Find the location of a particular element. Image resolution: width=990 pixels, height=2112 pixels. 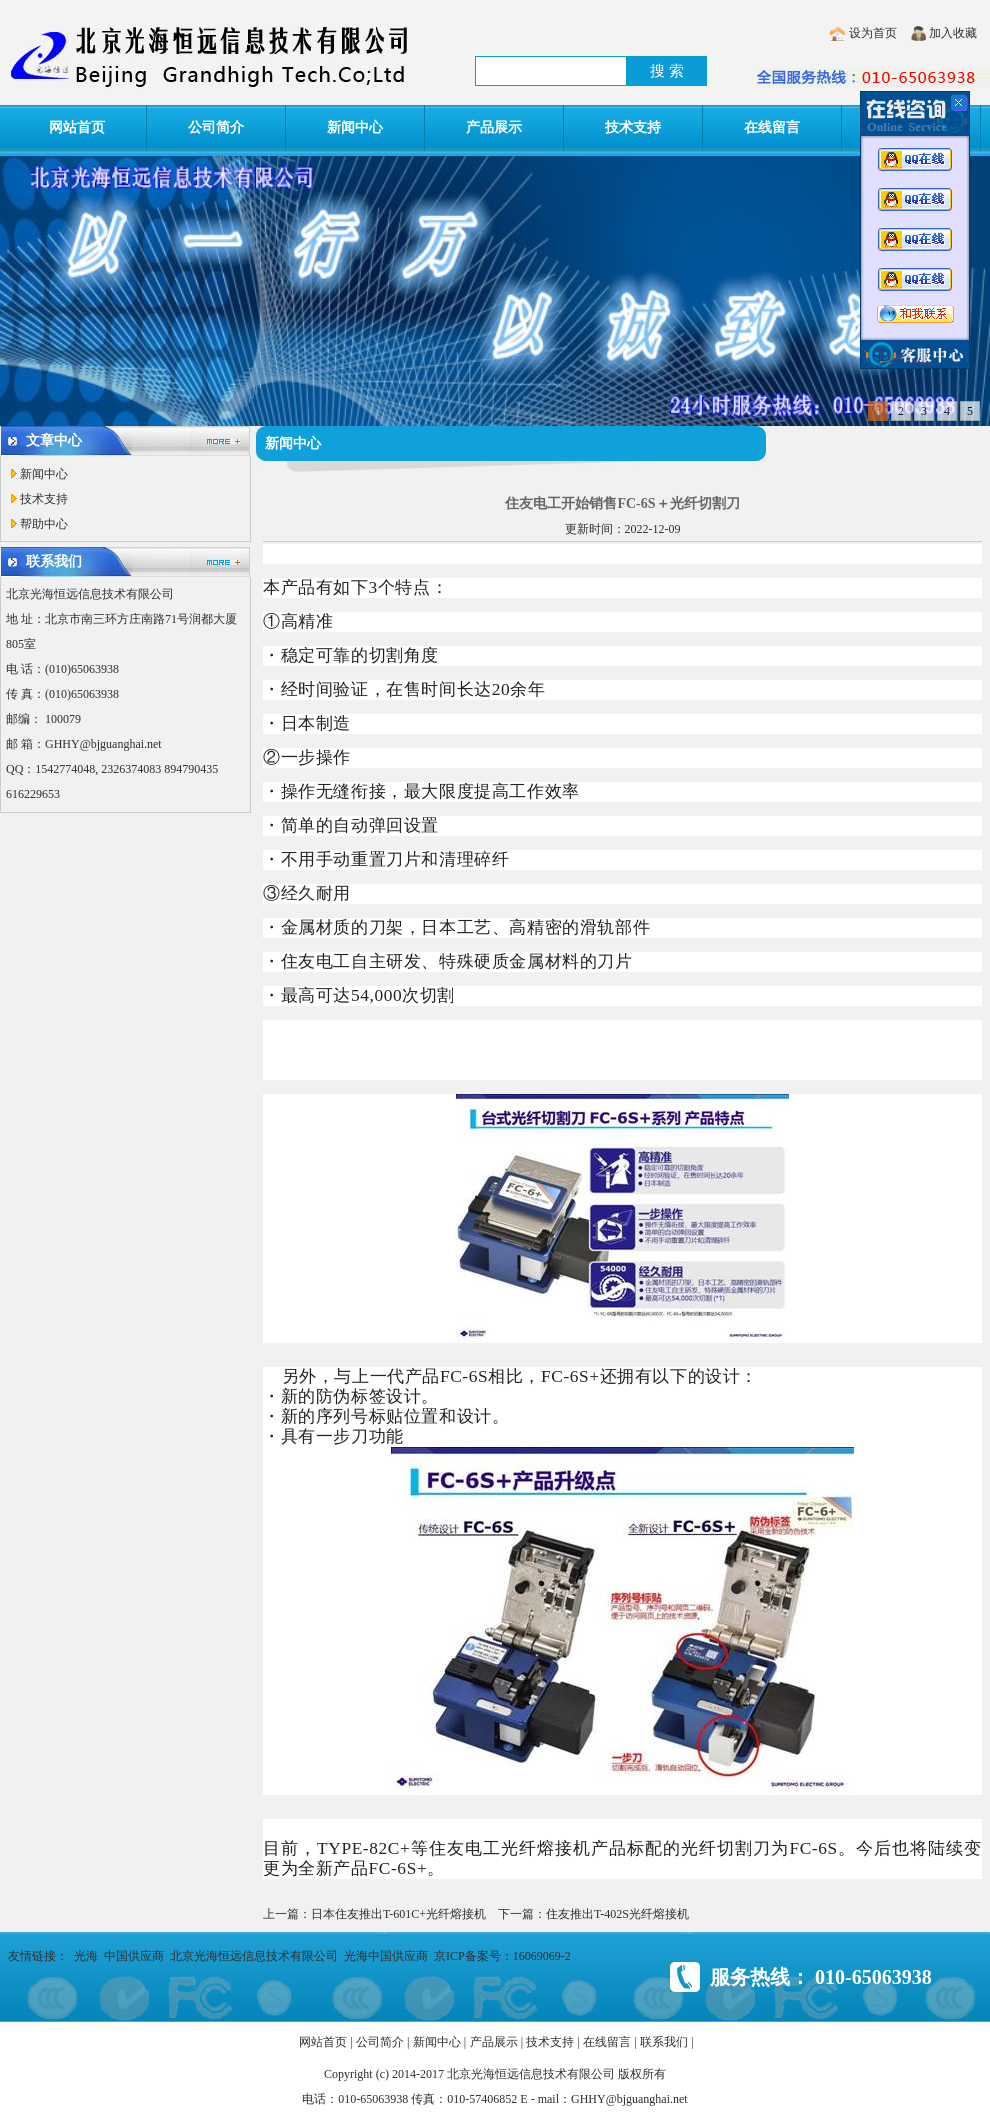

住友推出T-402S光纤熔接机 is located at coordinates (617, 1914).